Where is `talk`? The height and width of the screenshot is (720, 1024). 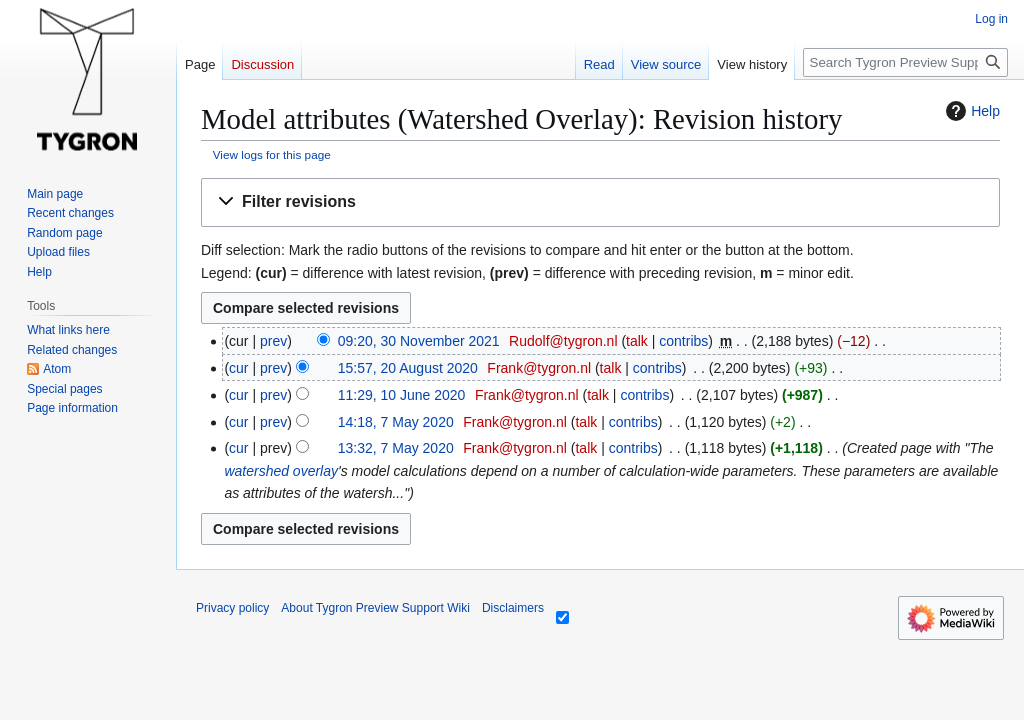 talk is located at coordinates (637, 341).